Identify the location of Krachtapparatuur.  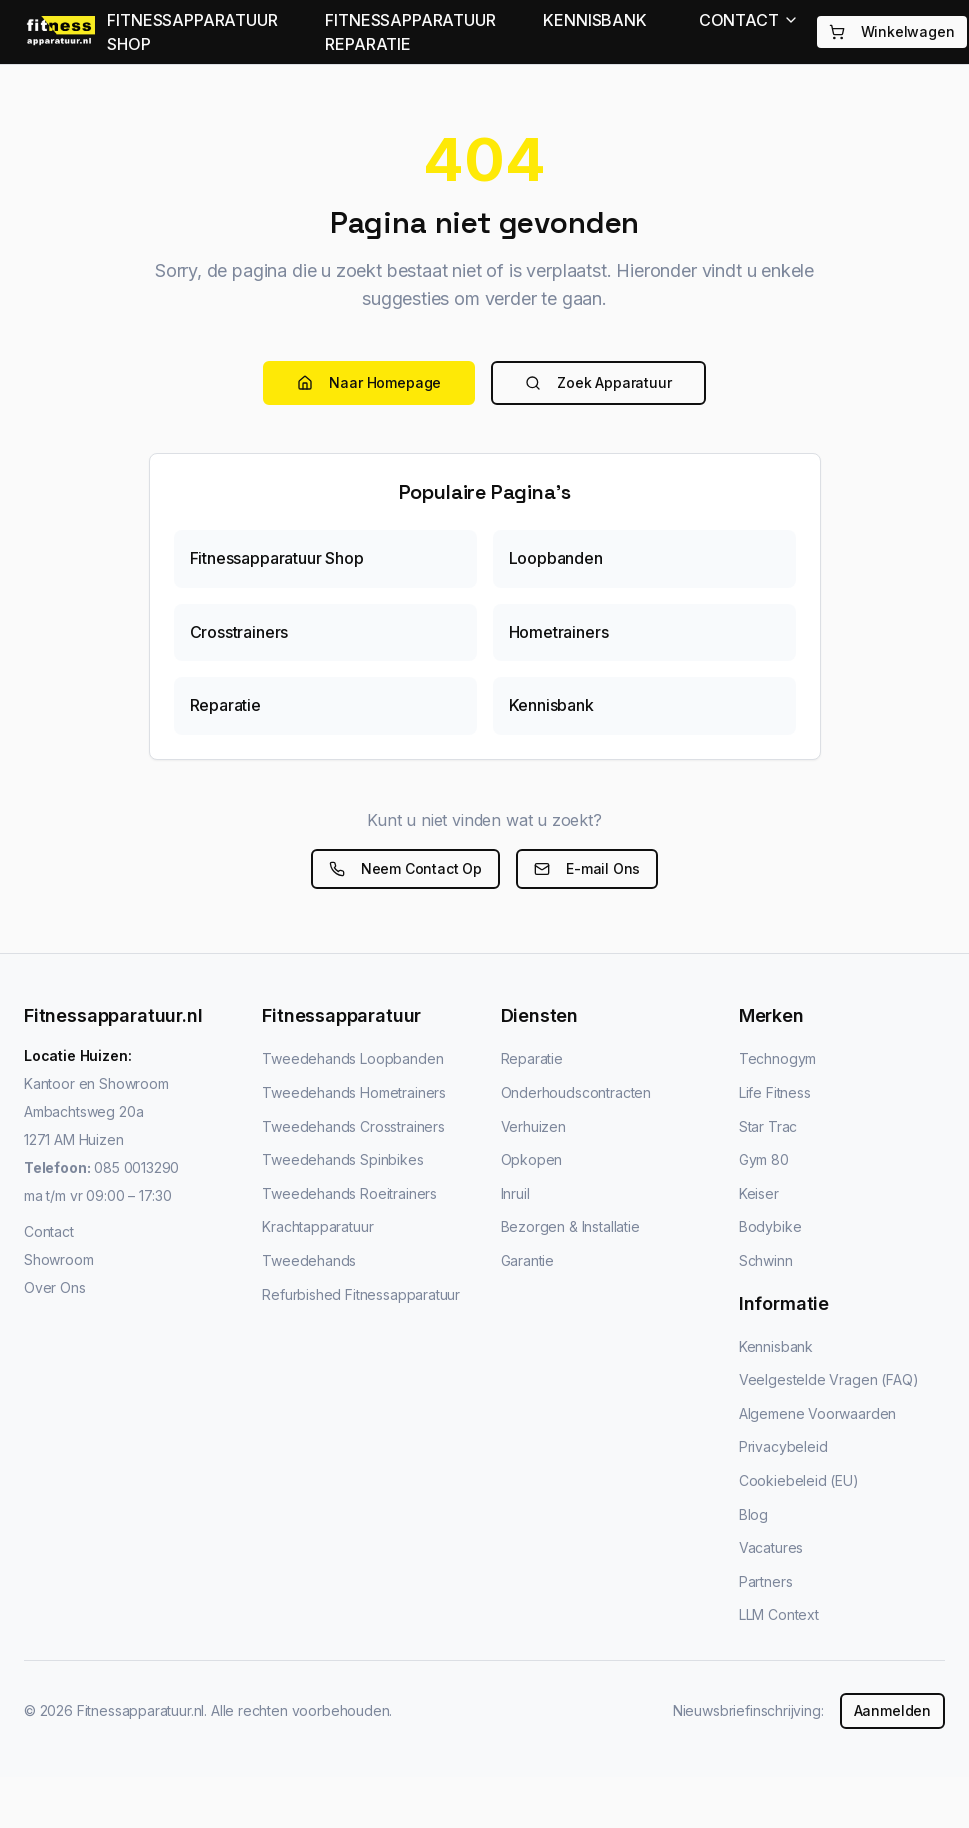
(317, 1226).